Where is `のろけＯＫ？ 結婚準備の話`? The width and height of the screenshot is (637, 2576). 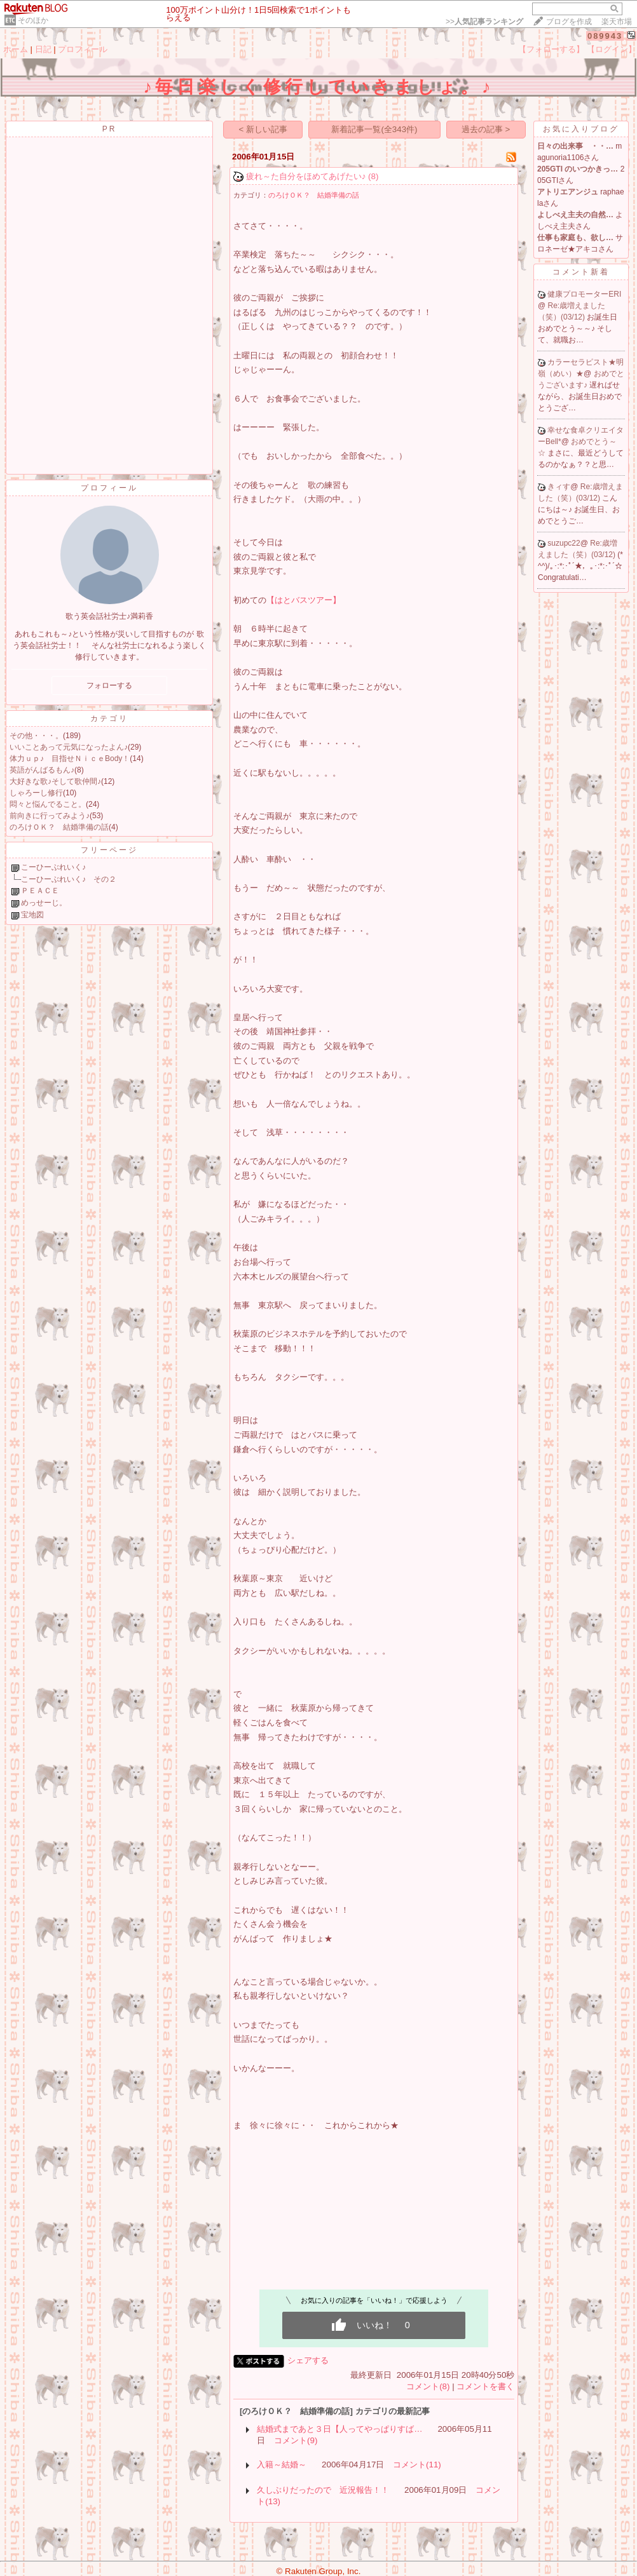 のろけＯＫ？ 結婚準備の話 is located at coordinates (59, 827).